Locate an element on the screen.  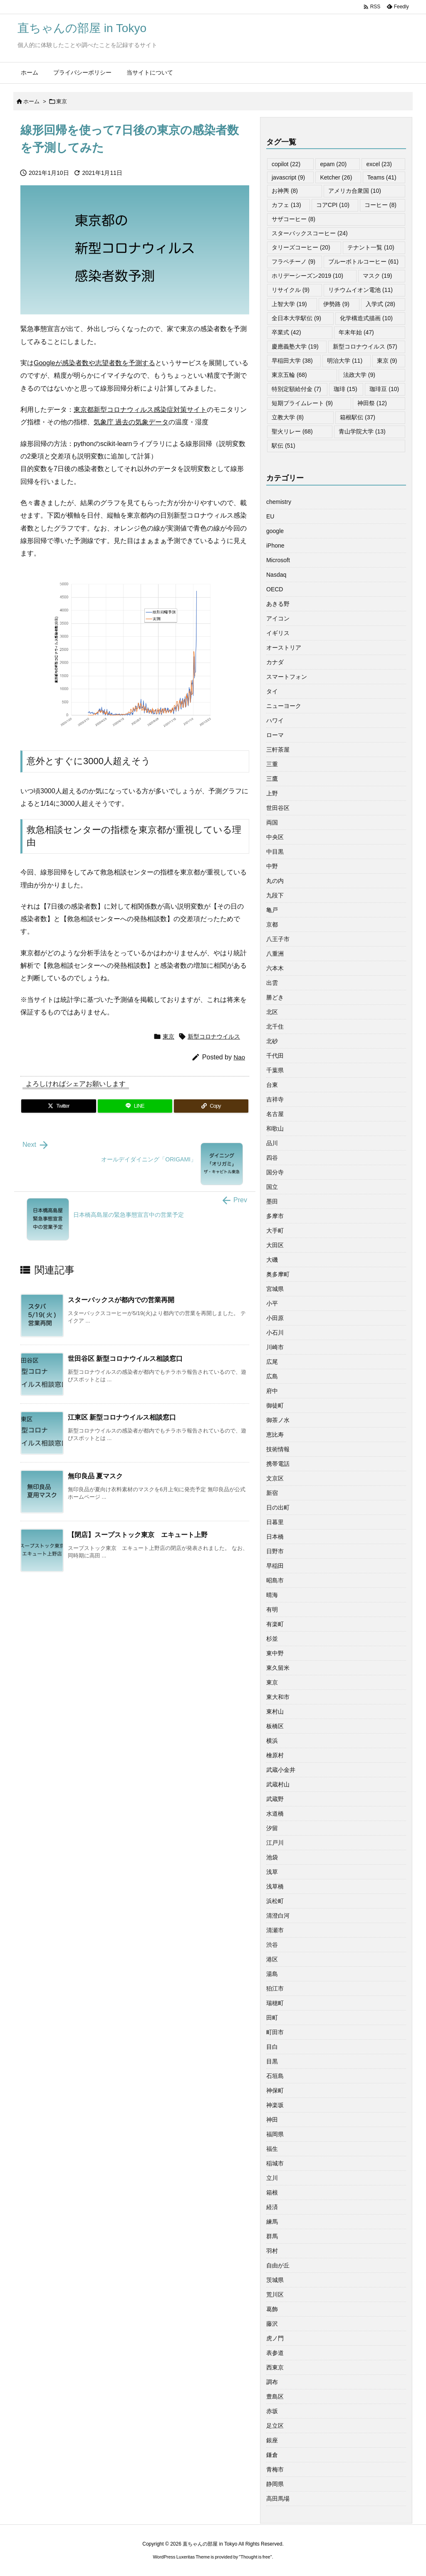
板橋区 is located at coordinates (275, 1726).